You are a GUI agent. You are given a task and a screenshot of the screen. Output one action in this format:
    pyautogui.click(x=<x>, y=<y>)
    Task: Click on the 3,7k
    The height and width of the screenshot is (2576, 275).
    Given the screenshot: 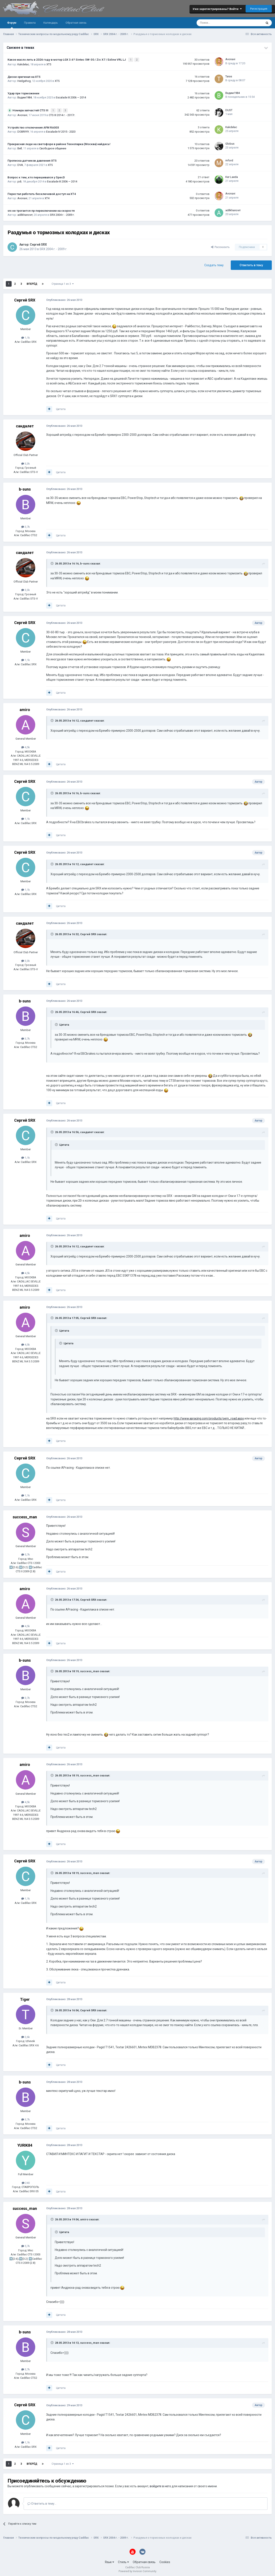 What is the action you would take?
    pyautogui.click(x=25, y=525)
    